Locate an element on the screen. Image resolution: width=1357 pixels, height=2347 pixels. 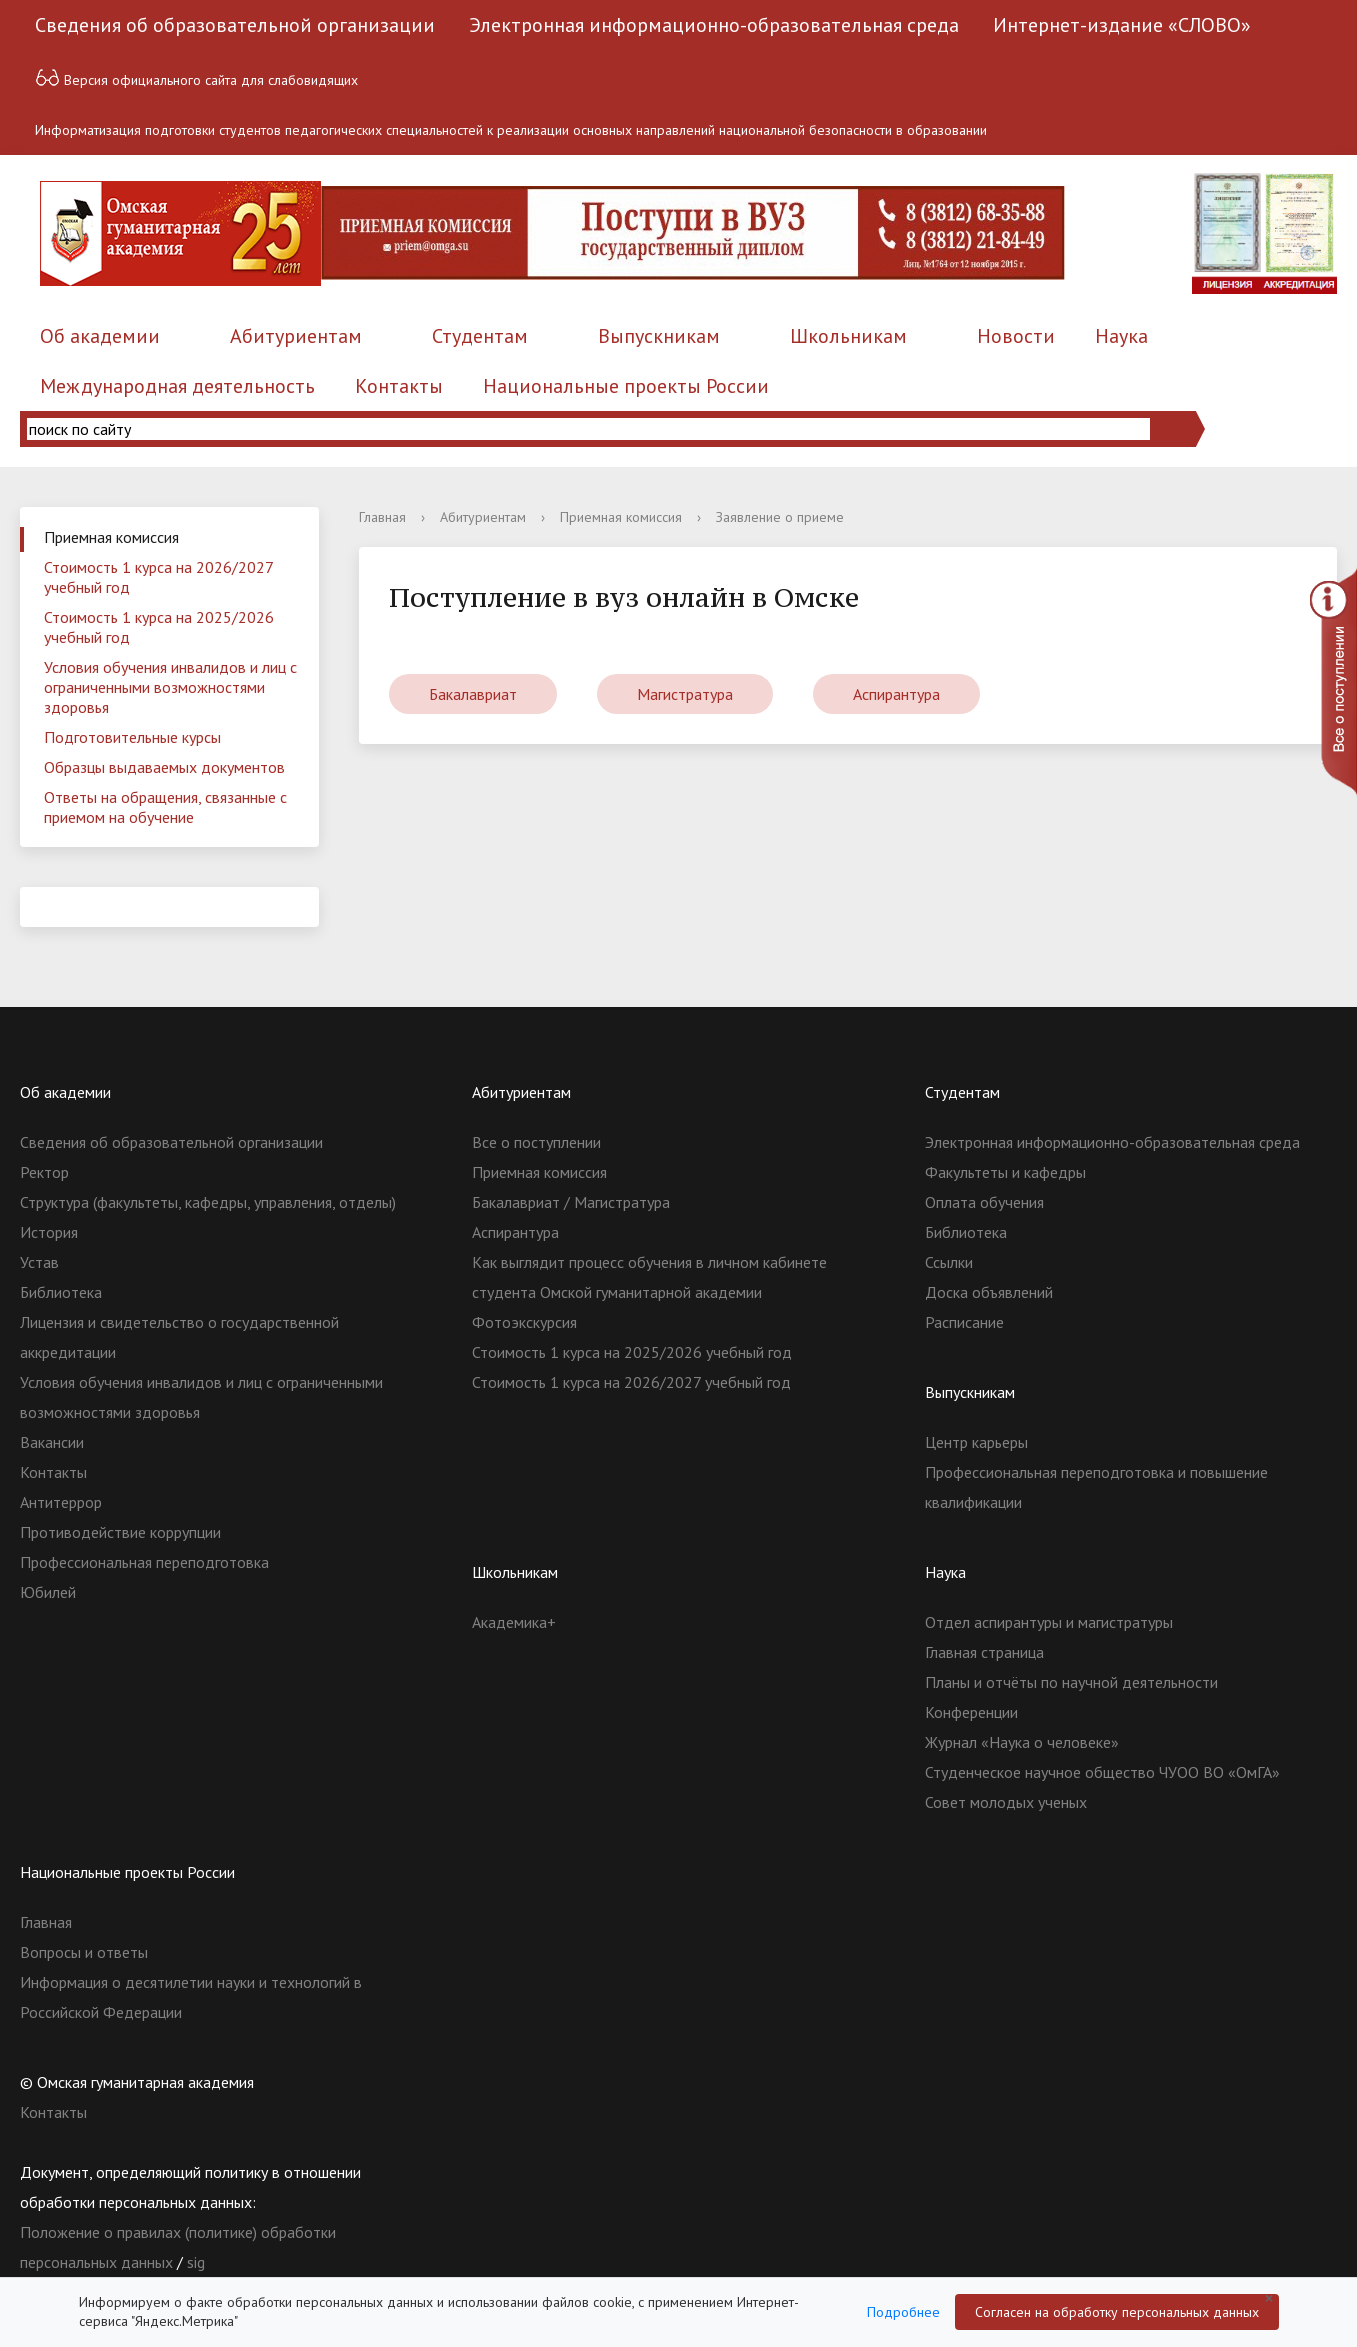
Библиотека is located at coordinates (61, 1292).